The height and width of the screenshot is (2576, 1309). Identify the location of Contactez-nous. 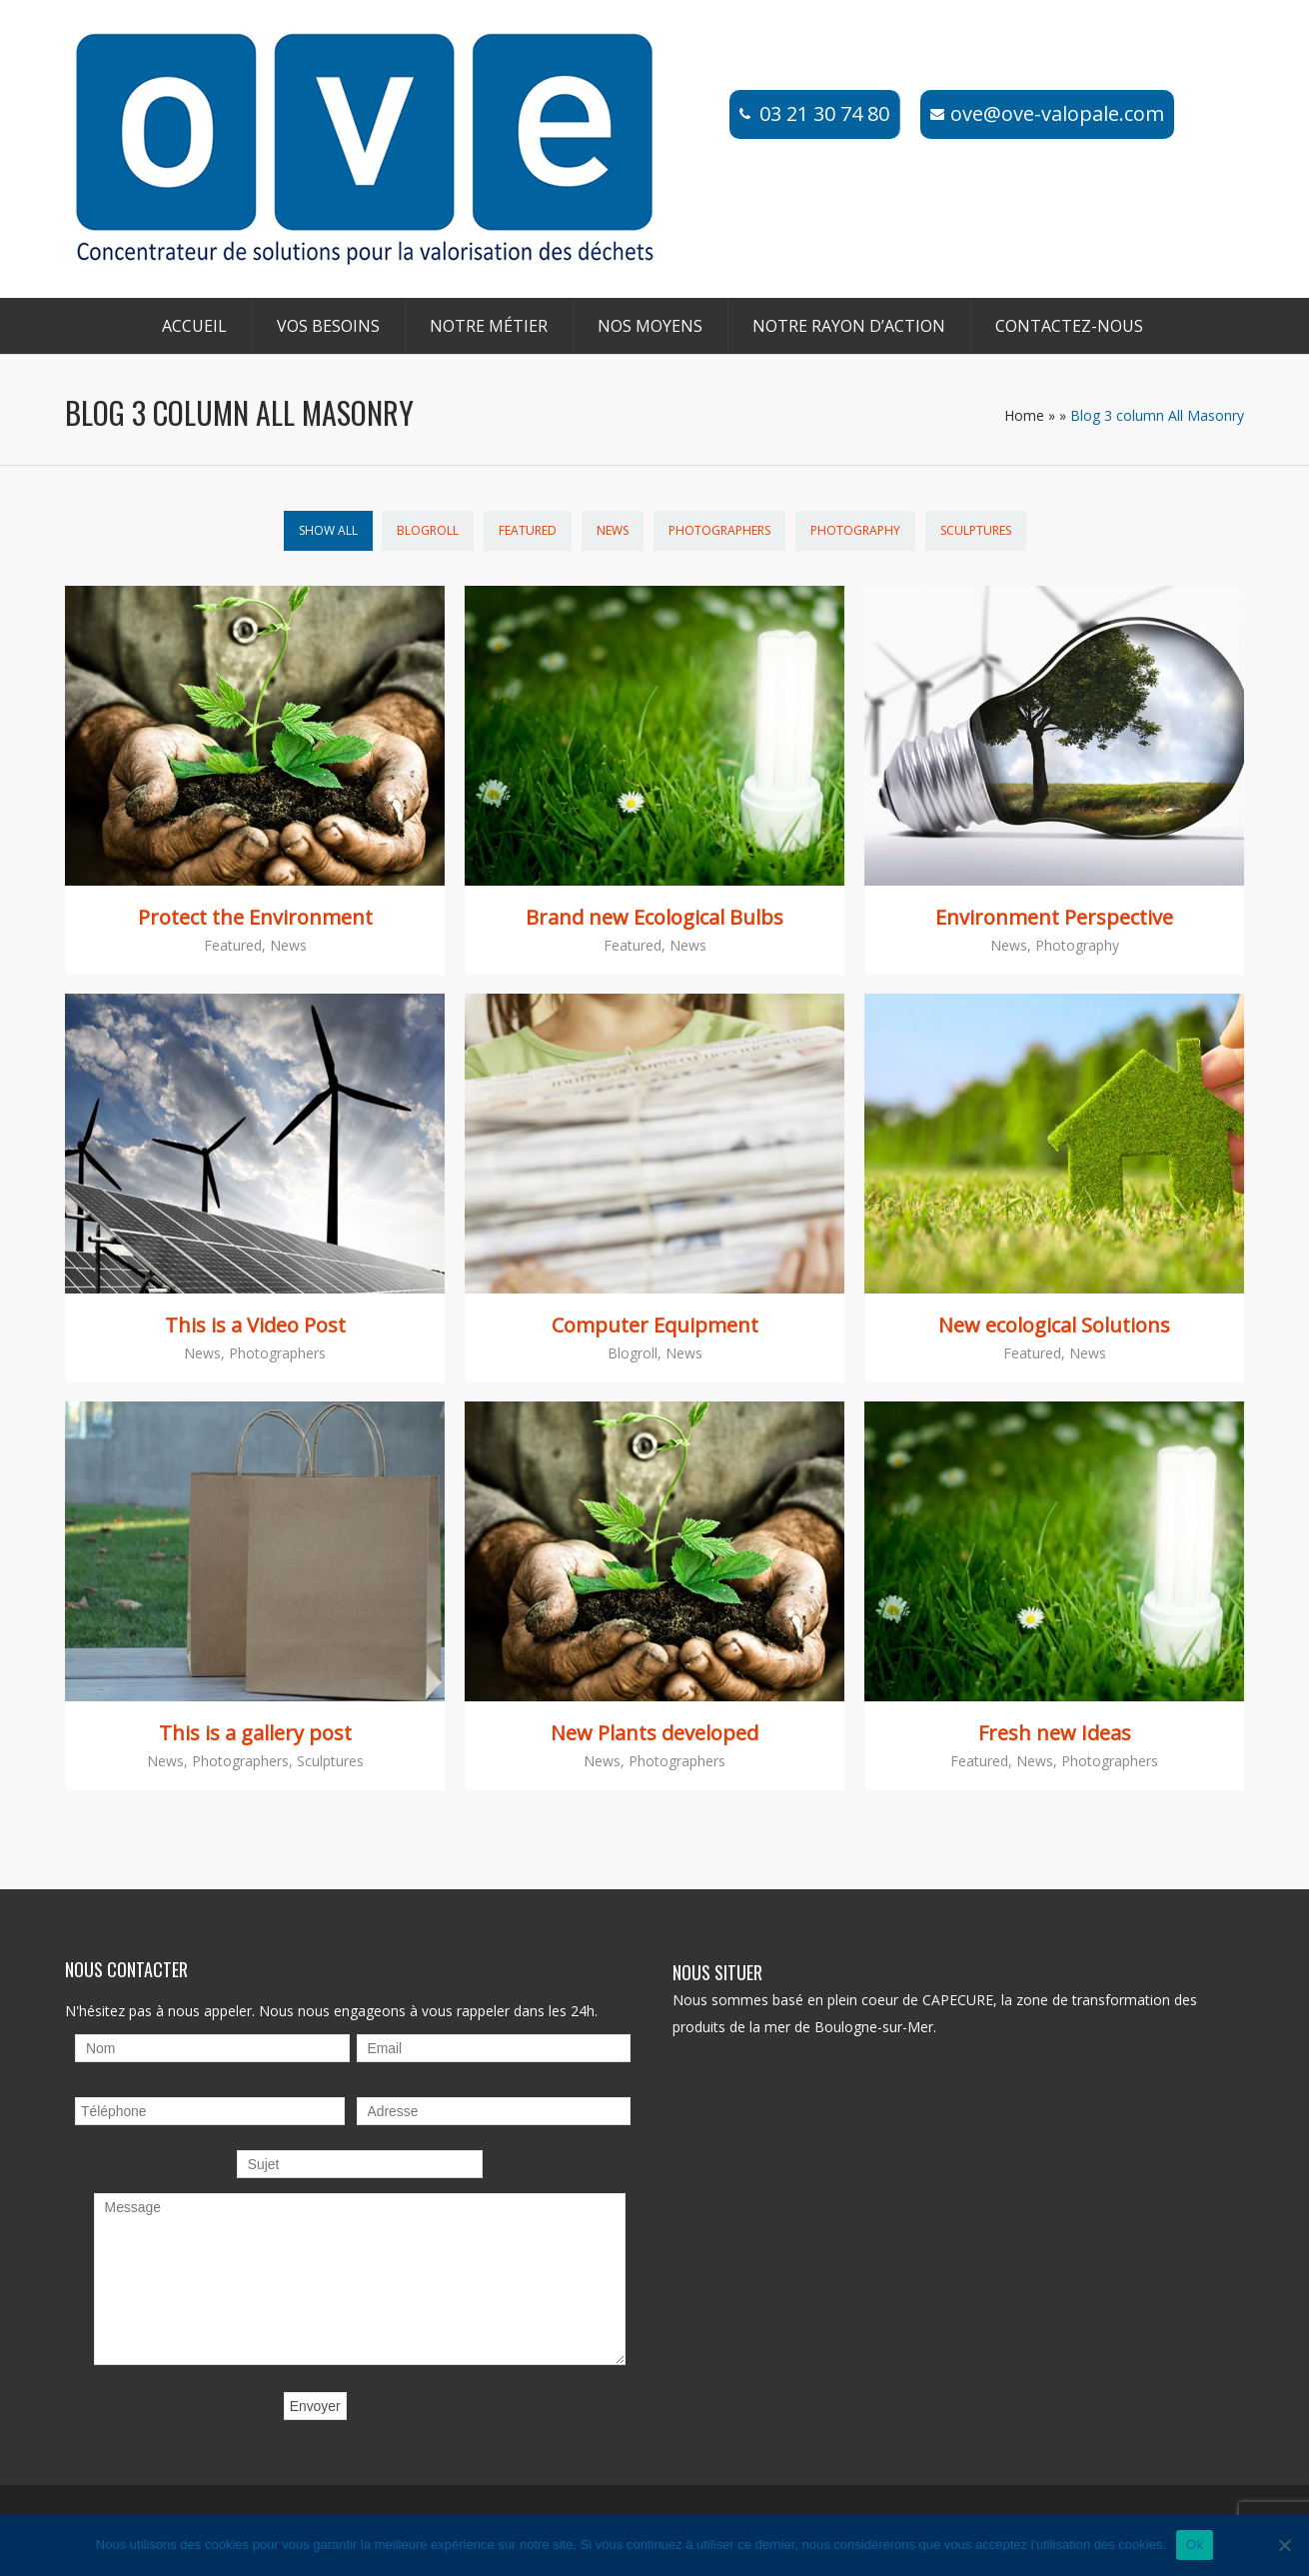
(1069, 326).